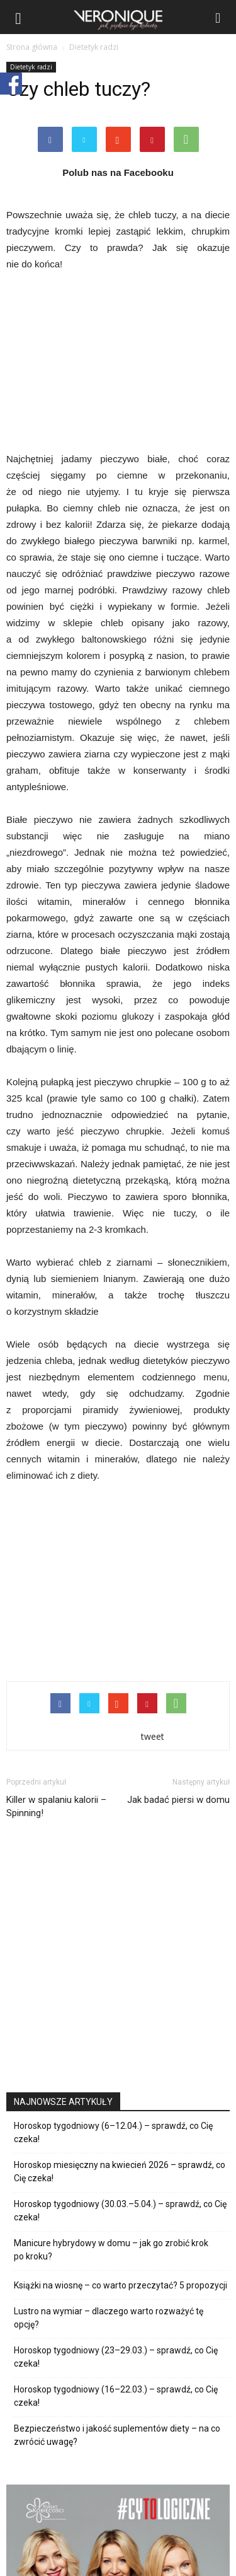 The height and width of the screenshot is (2576, 236). Describe the element at coordinates (218, 17) in the screenshot. I see `[button]` at that location.